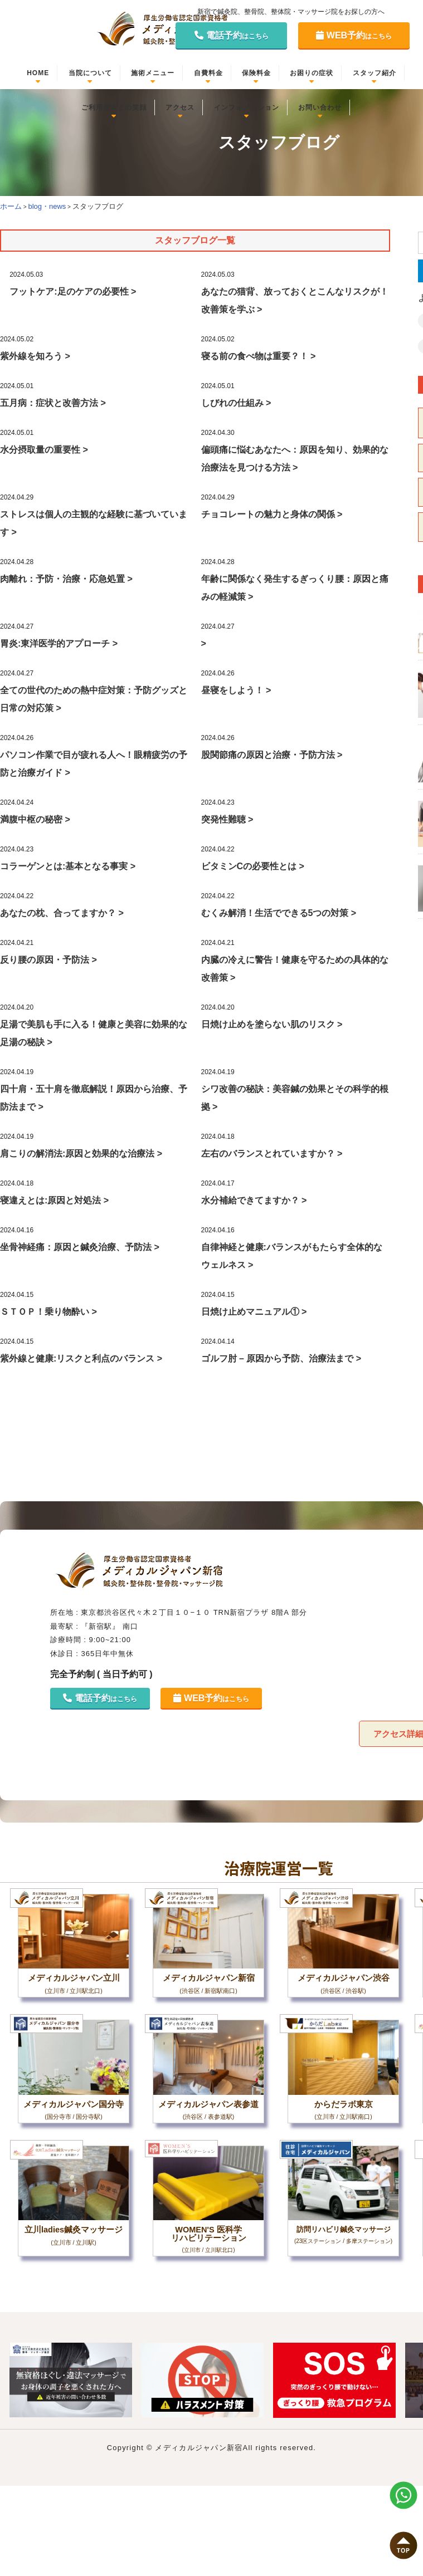  What do you see at coordinates (236, 690) in the screenshot?
I see `昼寝をしよう！ >` at bounding box center [236, 690].